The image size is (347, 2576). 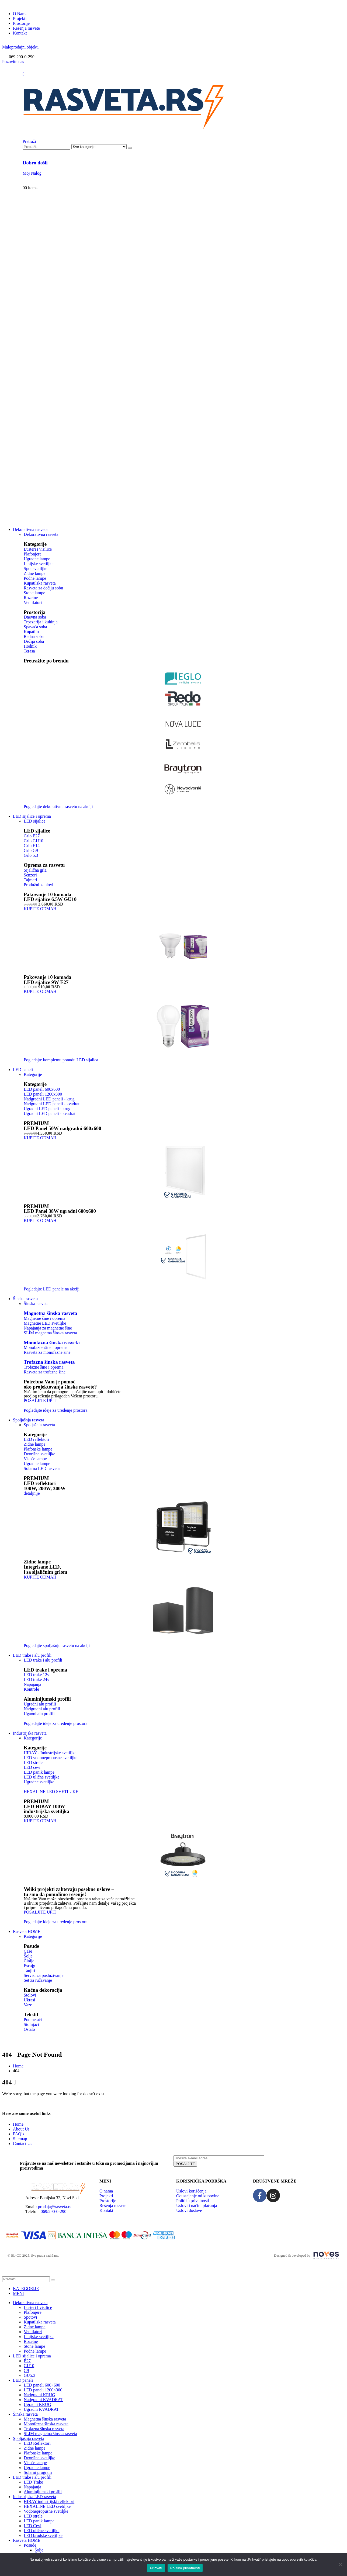 I want to click on Industrijska rasveta, so click(x=30, y=1733).